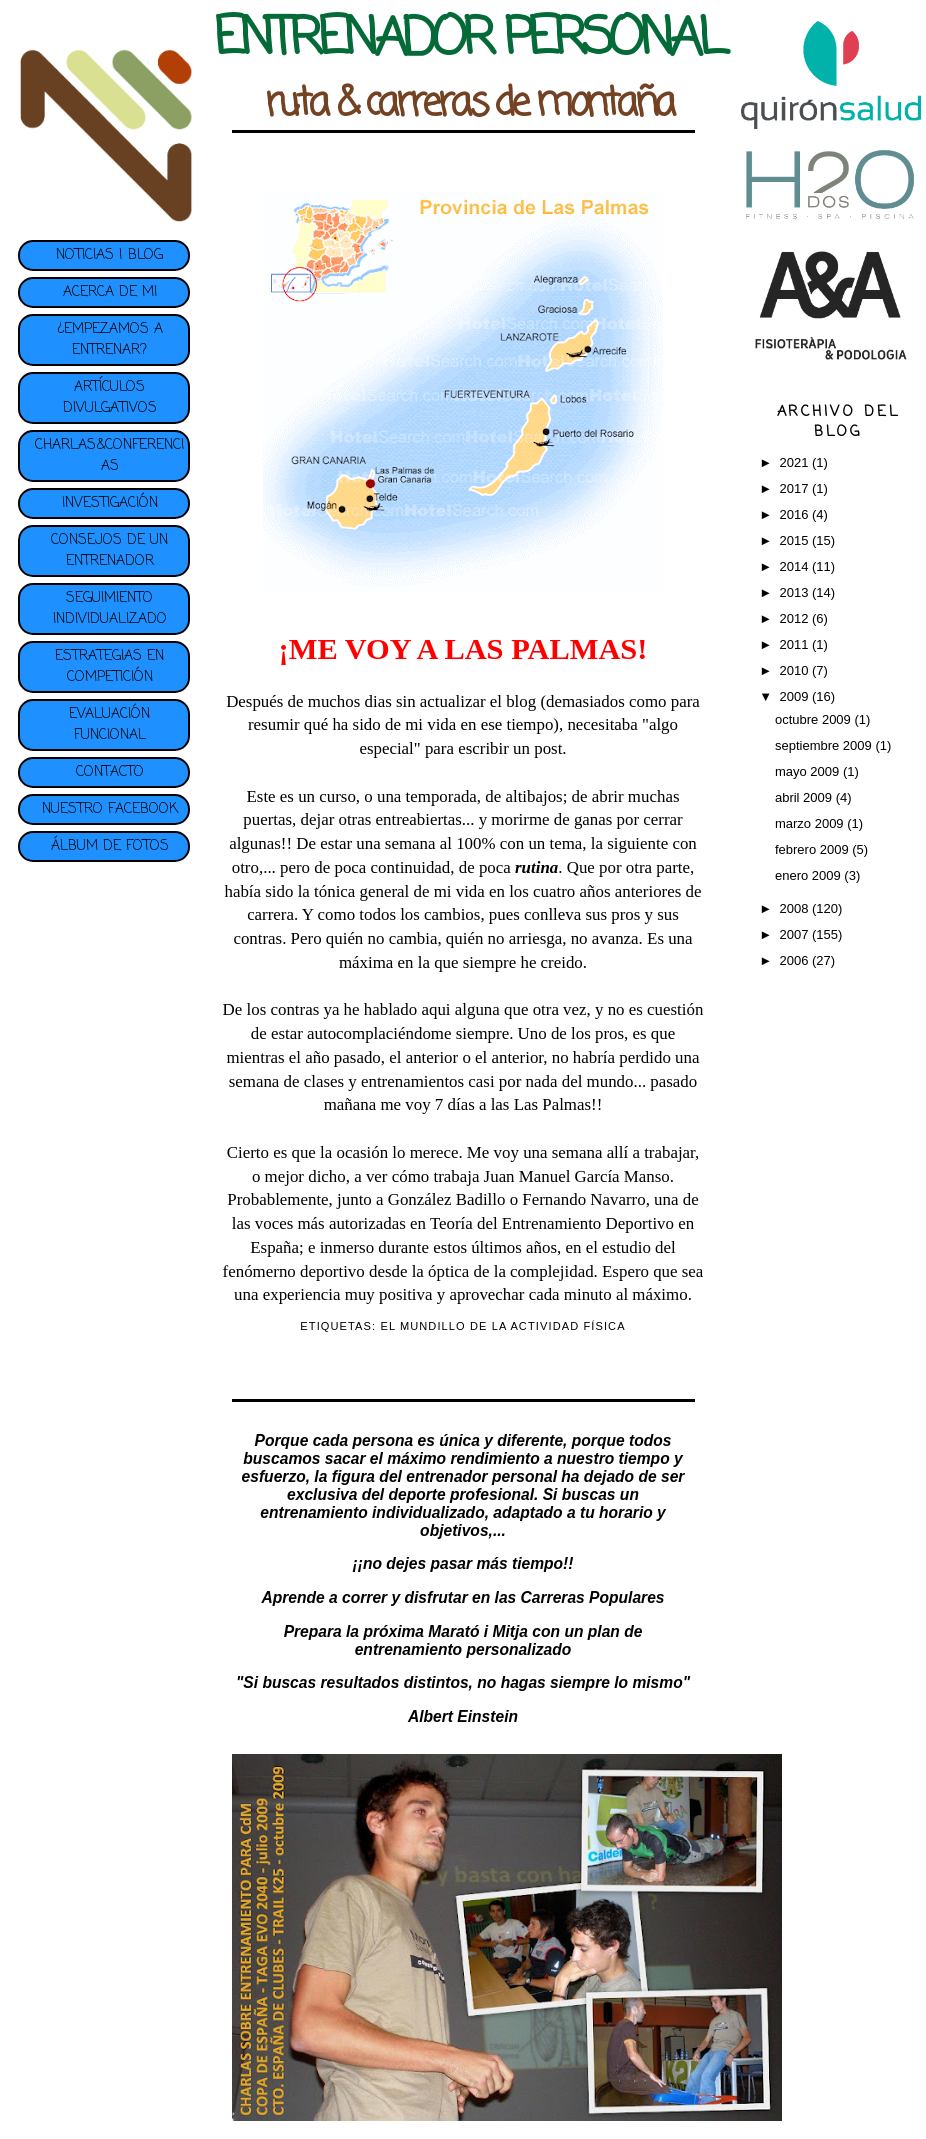 The image size is (926, 2139). Describe the element at coordinates (110, 503) in the screenshot. I see `INVESTIGACIÓN` at that location.